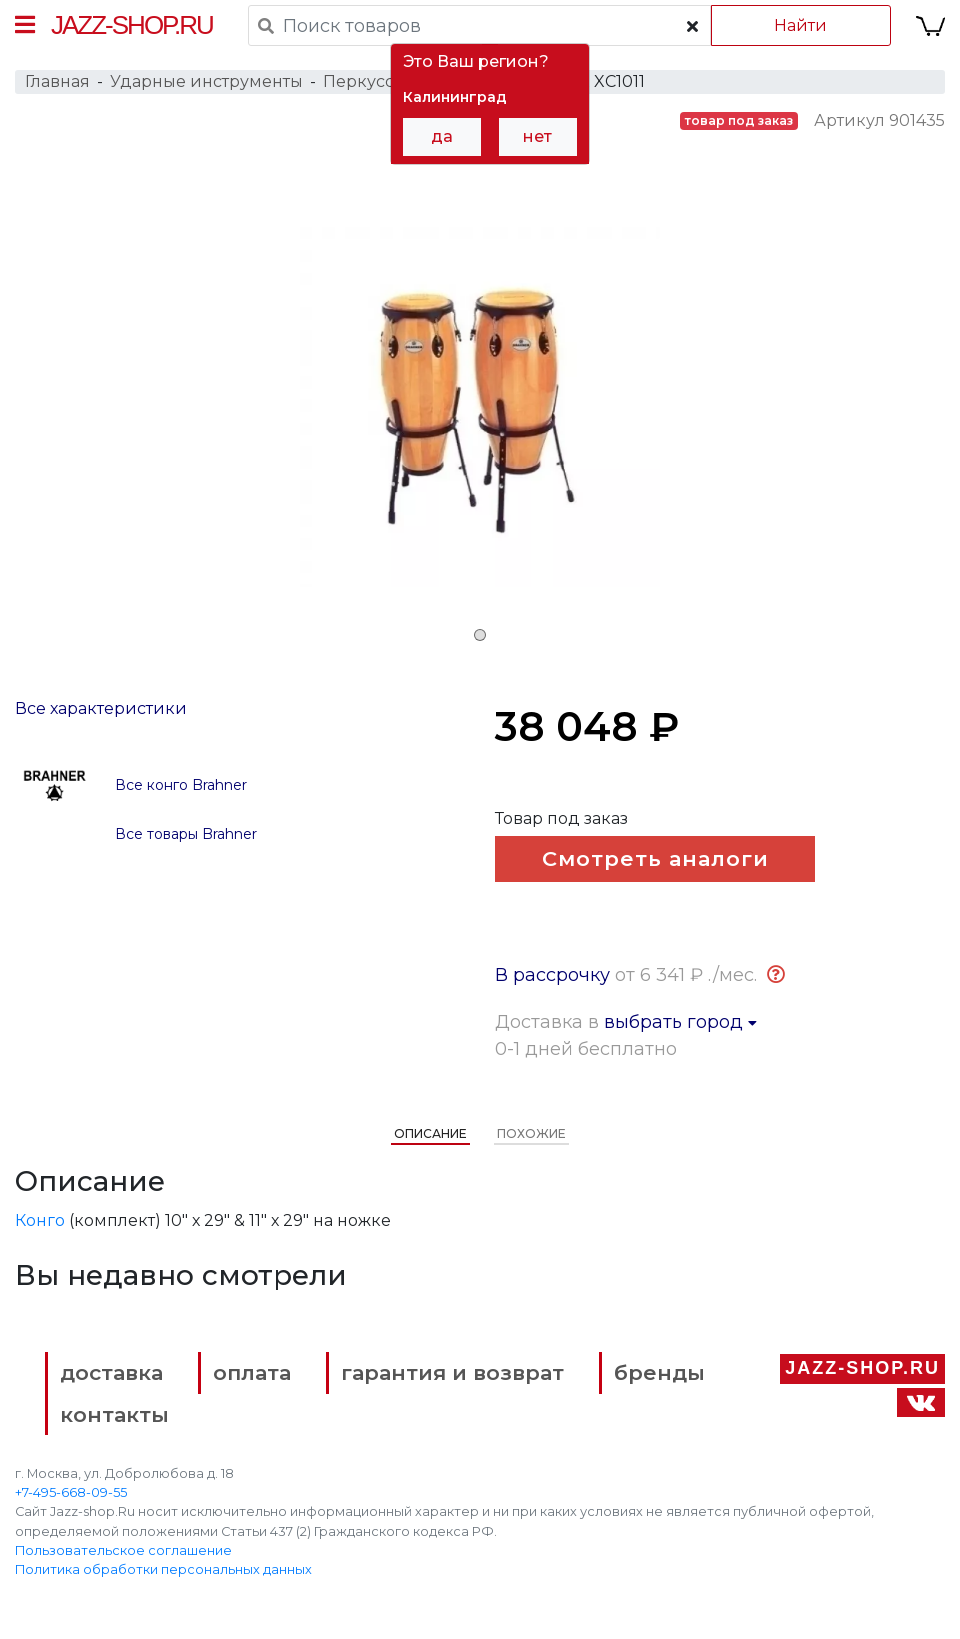  Describe the element at coordinates (452, 1372) in the screenshot. I see `гарантия и возврат` at that location.